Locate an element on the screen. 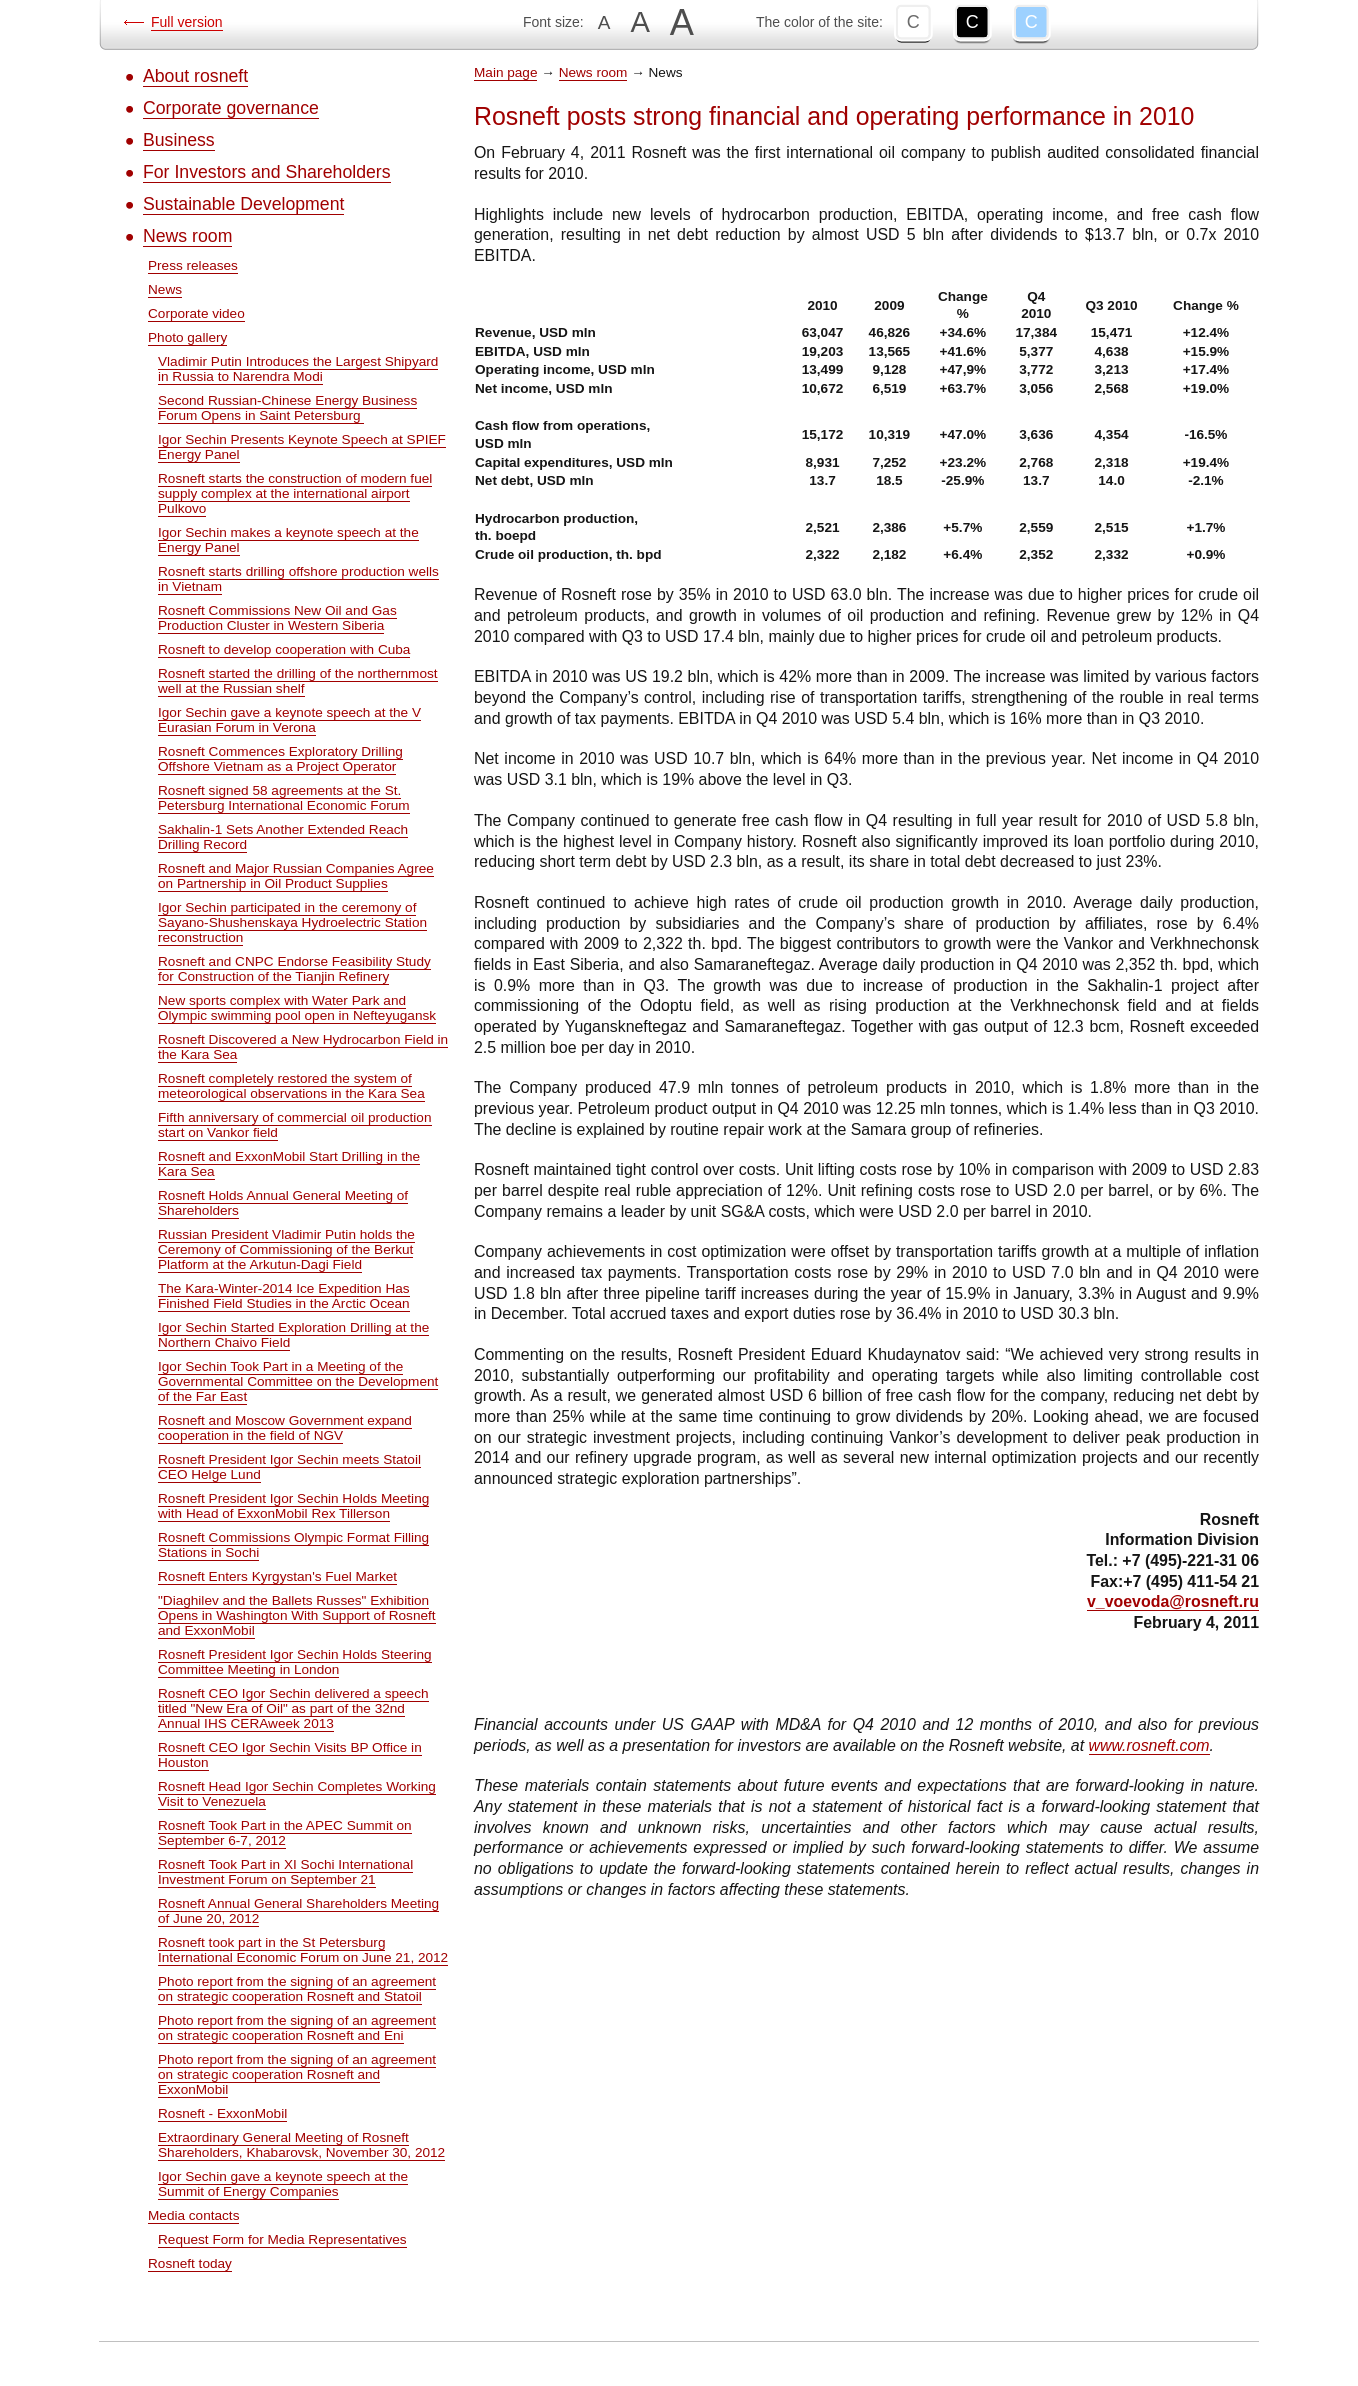  Photo report from the signing of an agreement on strategic cooperation Rosneft and ExxonMobil is located at coordinates (297, 2074).